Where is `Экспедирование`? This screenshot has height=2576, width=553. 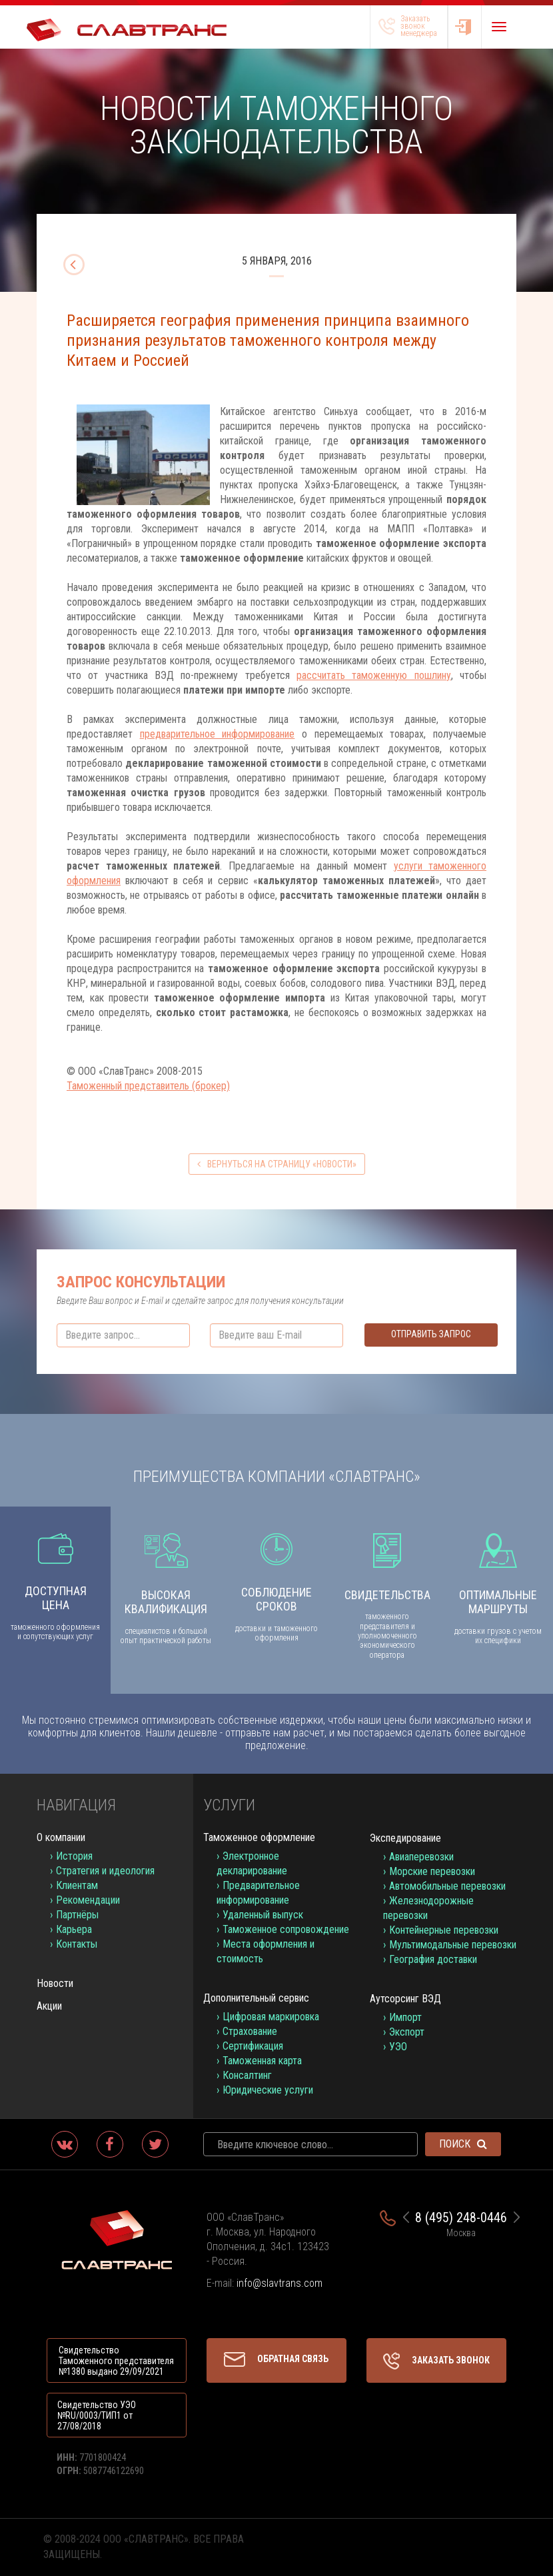
Экспедирование is located at coordinates (405, 1838).